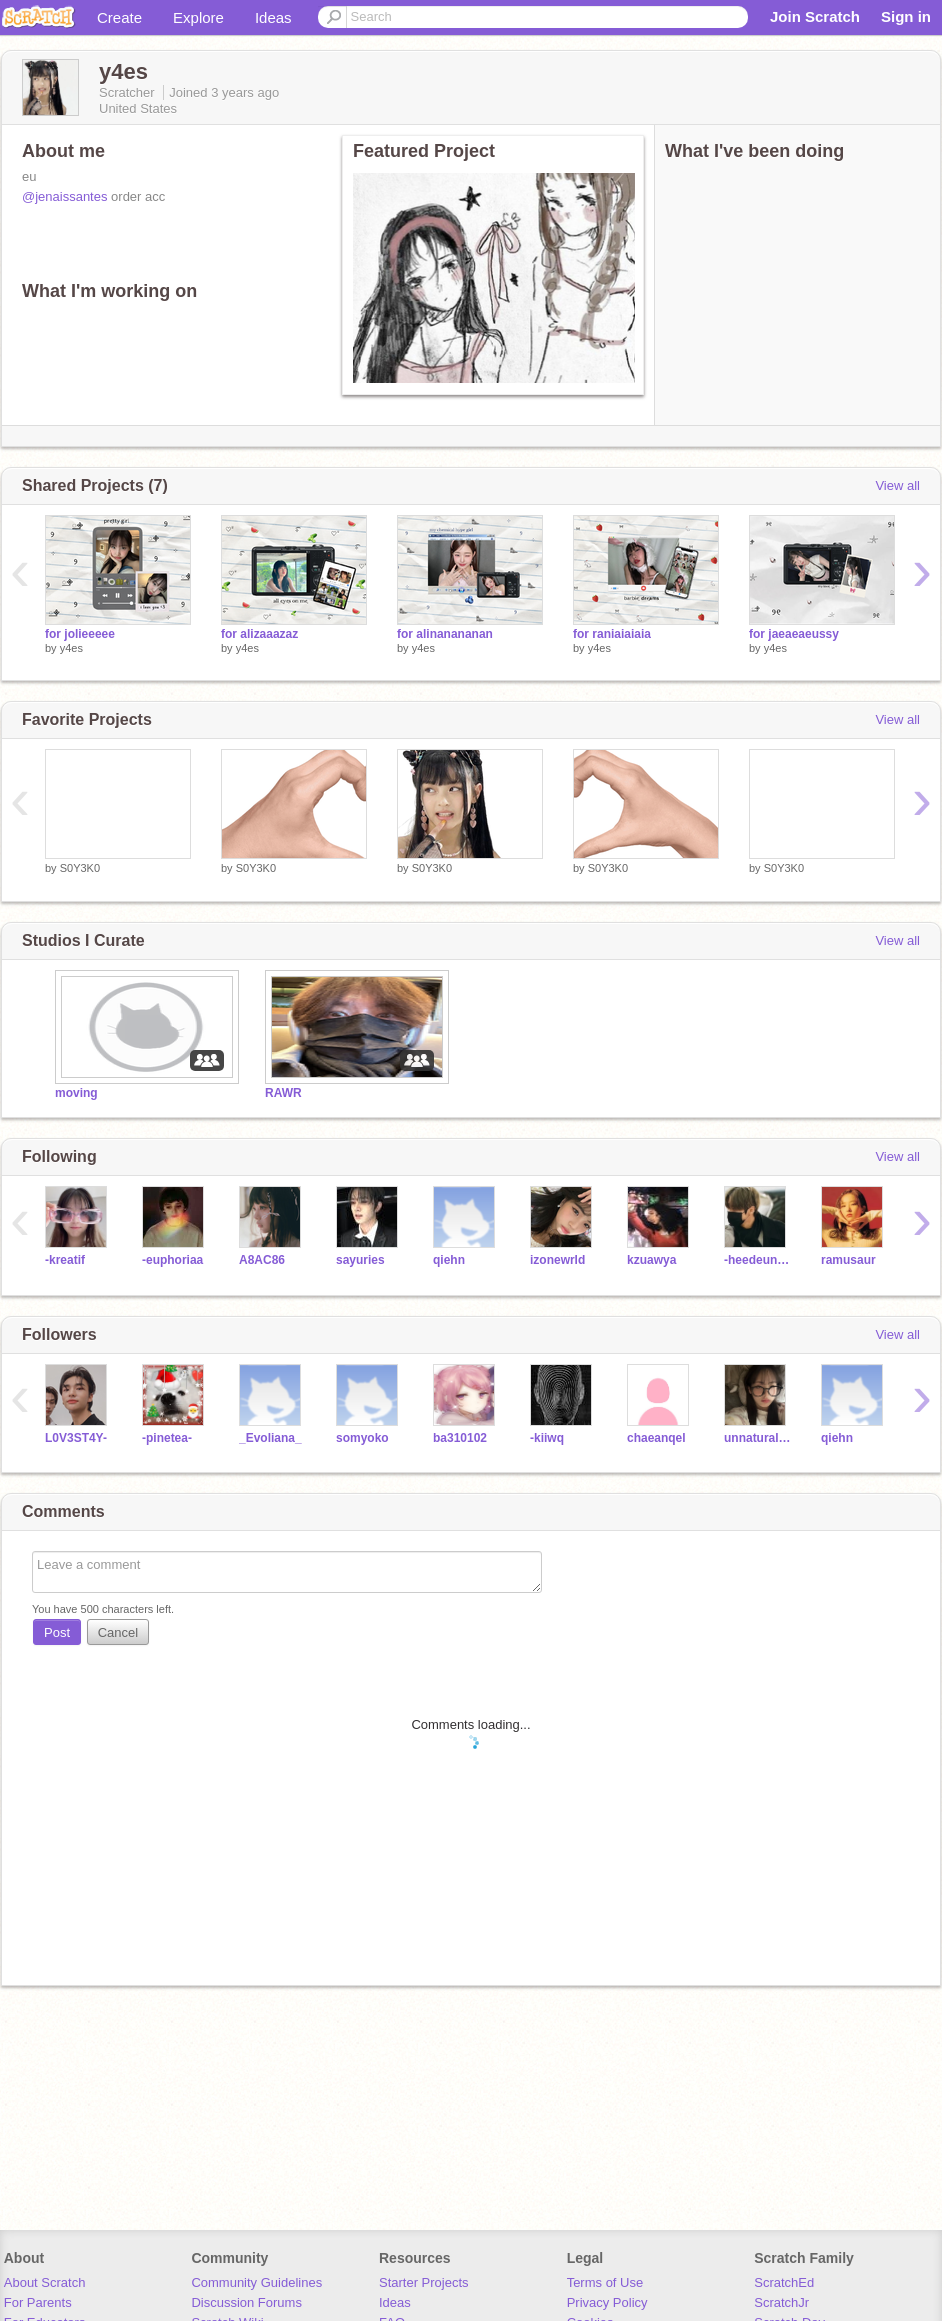 Image resolution: width=942 pixels, height=2321 pixels. Describe the element at coordinates (262, 1260) in the screenshot. I see `A8AC86` at that location.